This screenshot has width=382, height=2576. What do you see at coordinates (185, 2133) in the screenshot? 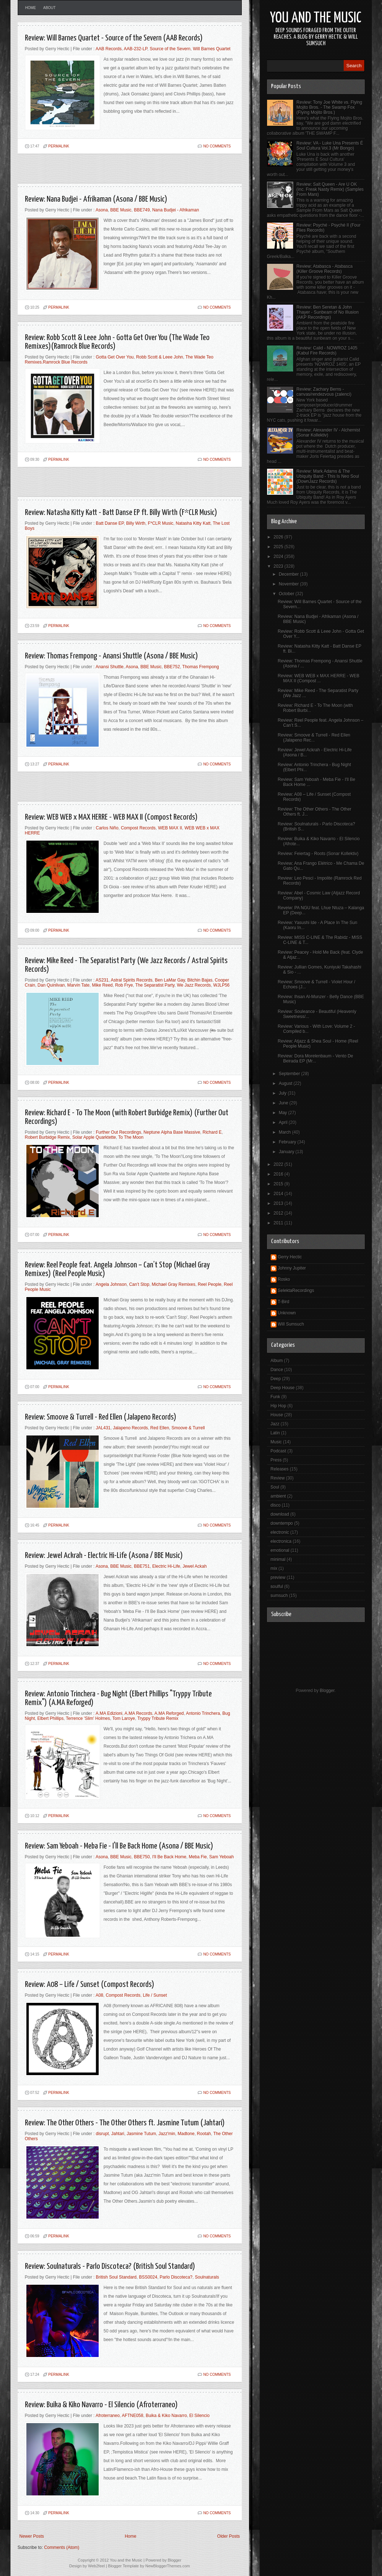
I see `Madtone` at bounding box center [185, 2133].